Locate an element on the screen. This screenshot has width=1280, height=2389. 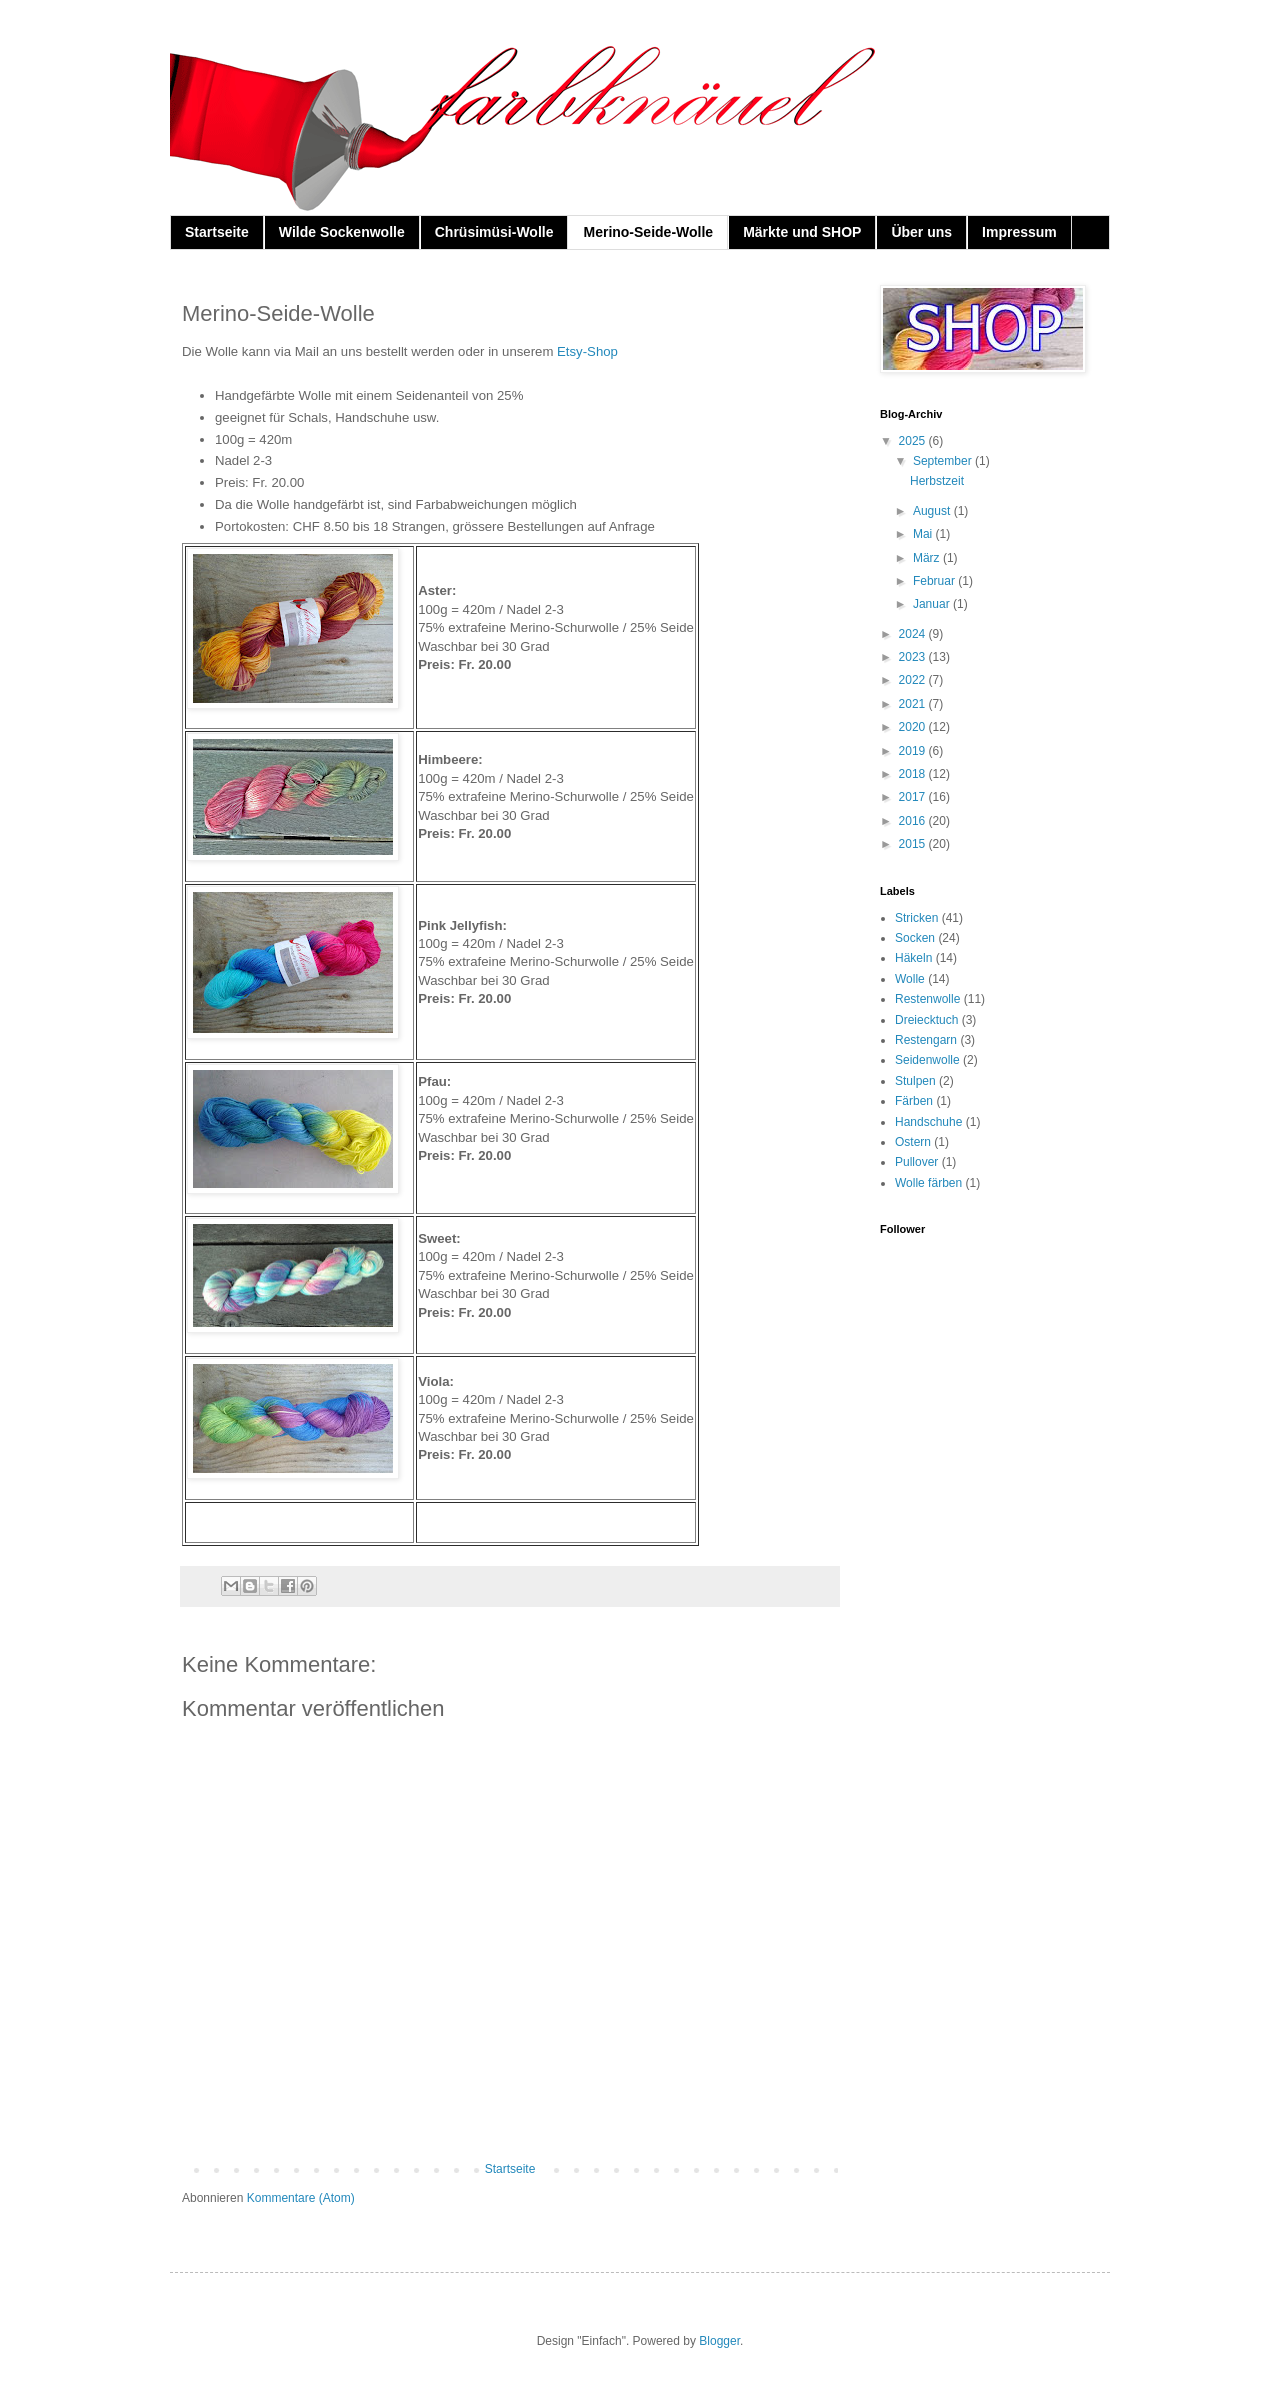
Dreiecktuch is located at coordinates (926, 1020).